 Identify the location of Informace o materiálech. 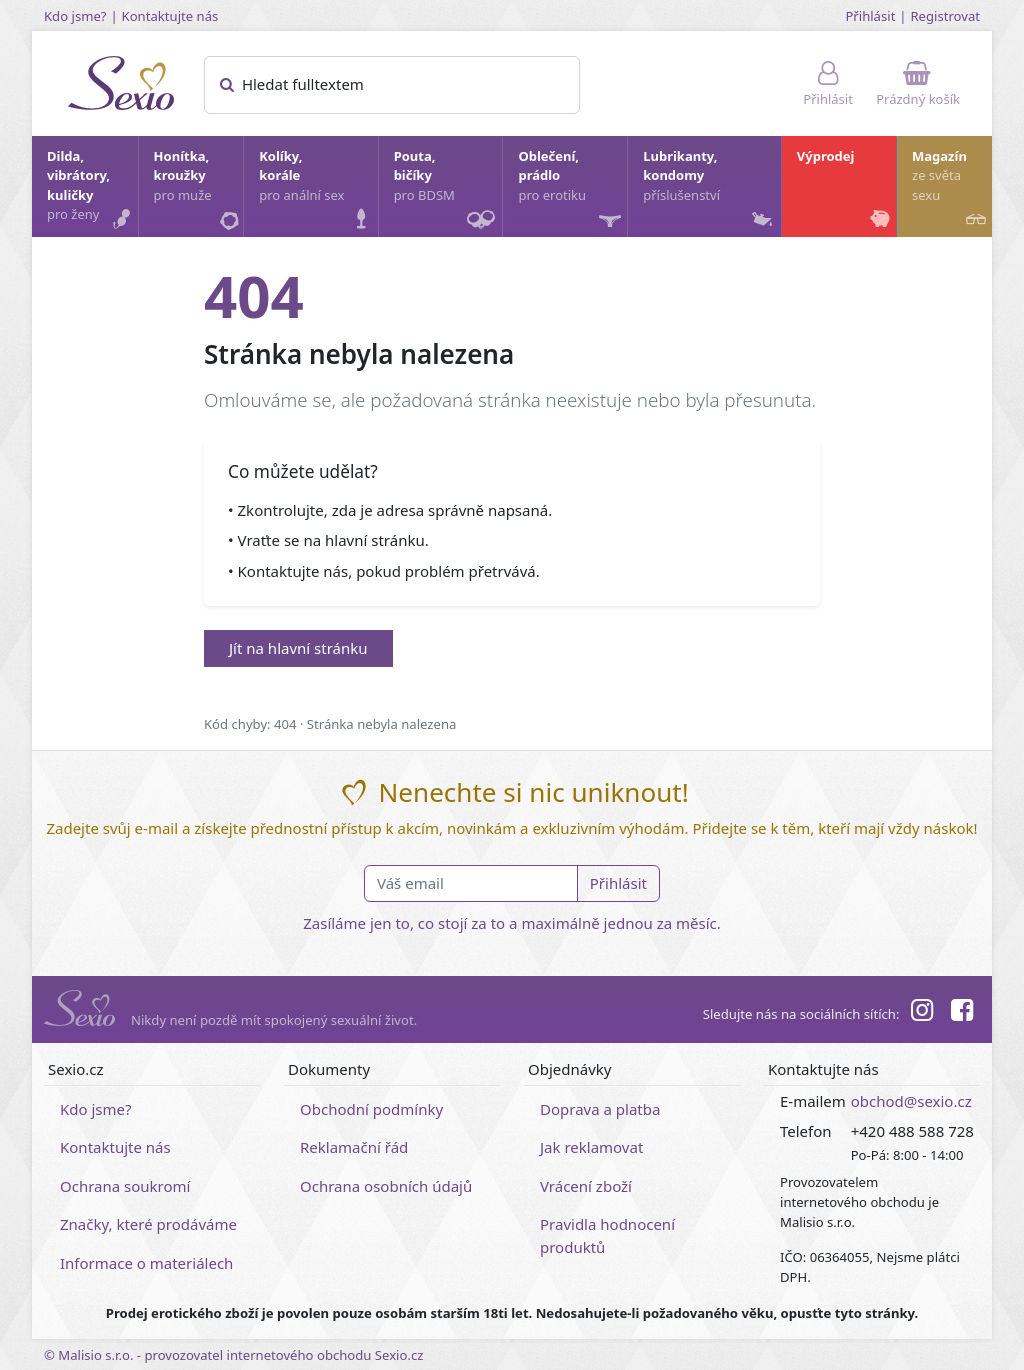
(146, 1263).